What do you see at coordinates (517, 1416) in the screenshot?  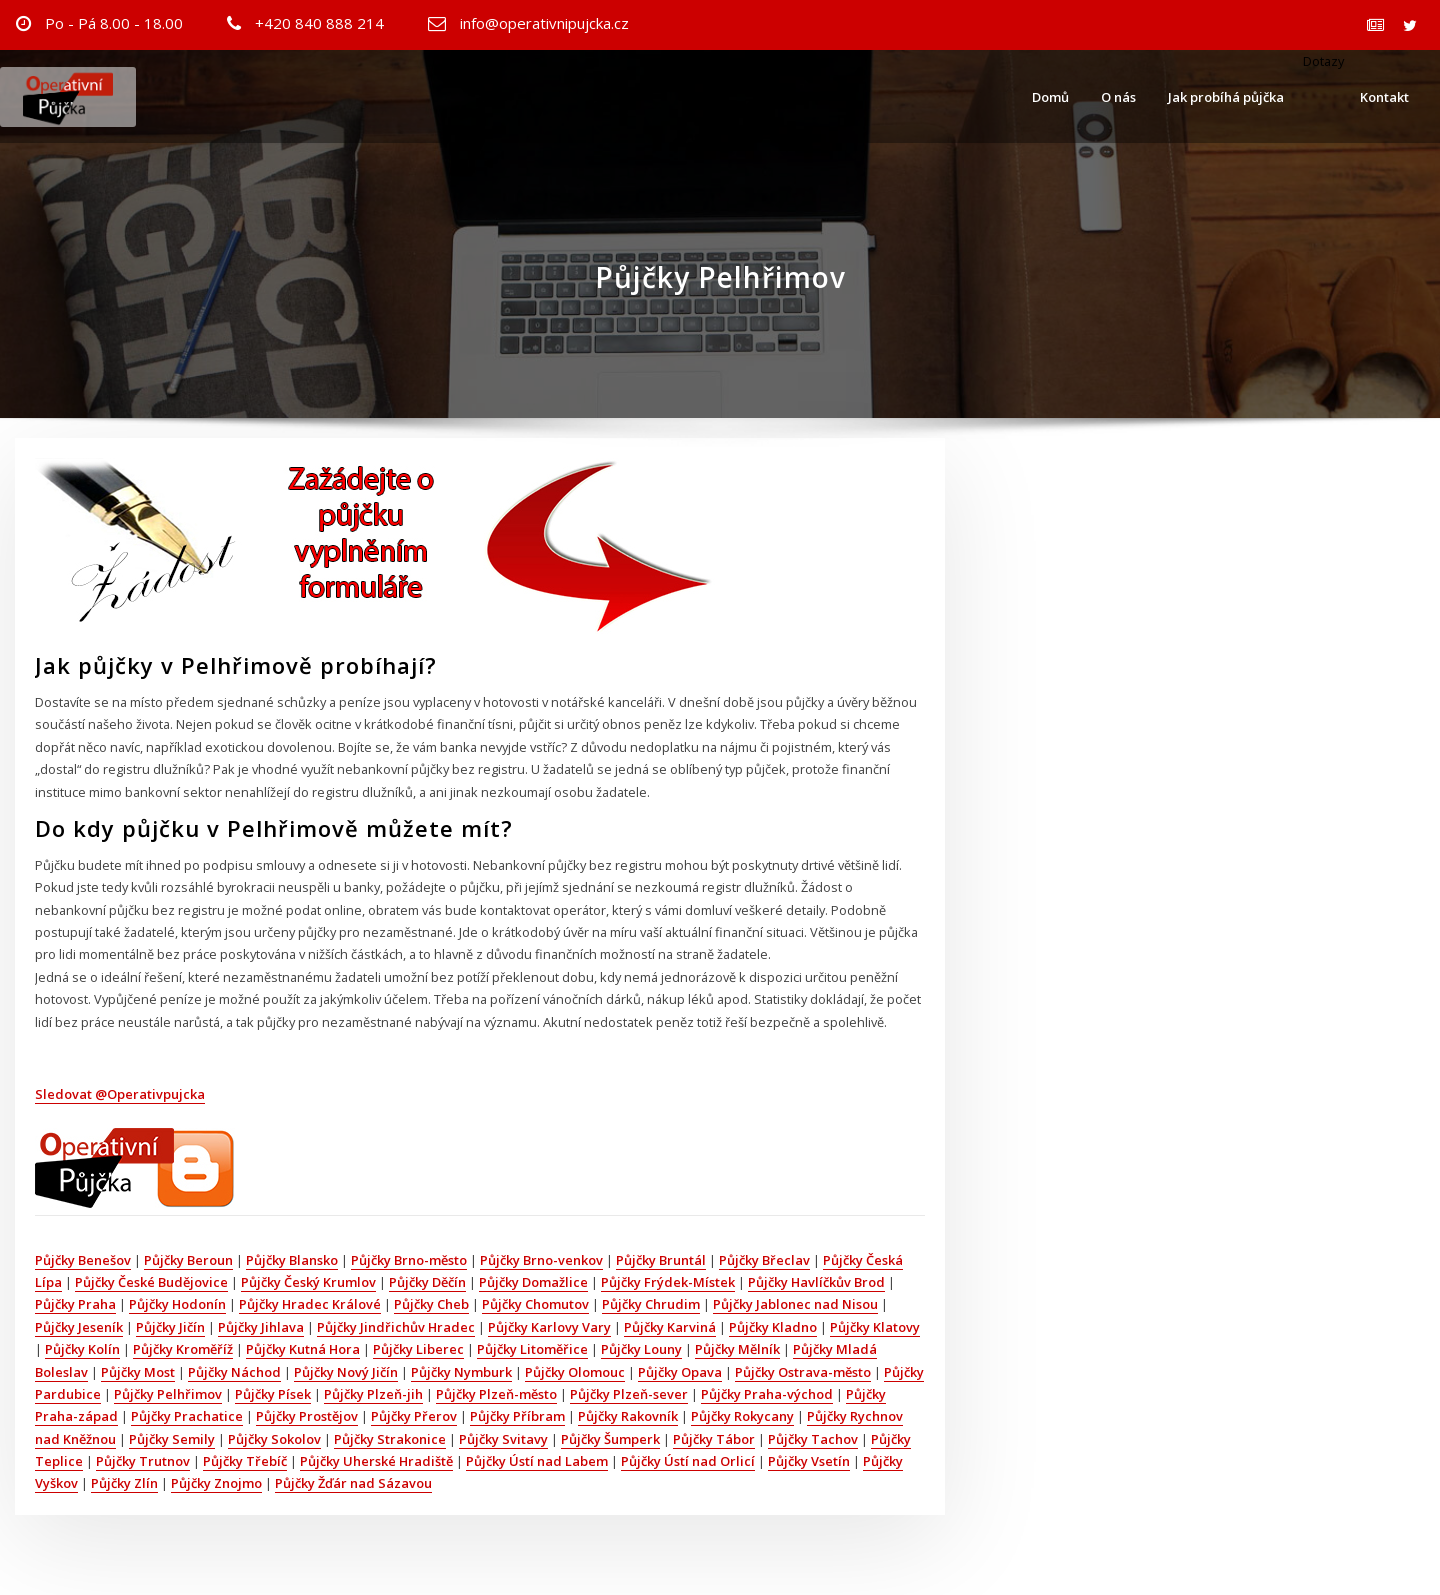 I see `Půjčky Příbram` at bounding box center [517, 1416].